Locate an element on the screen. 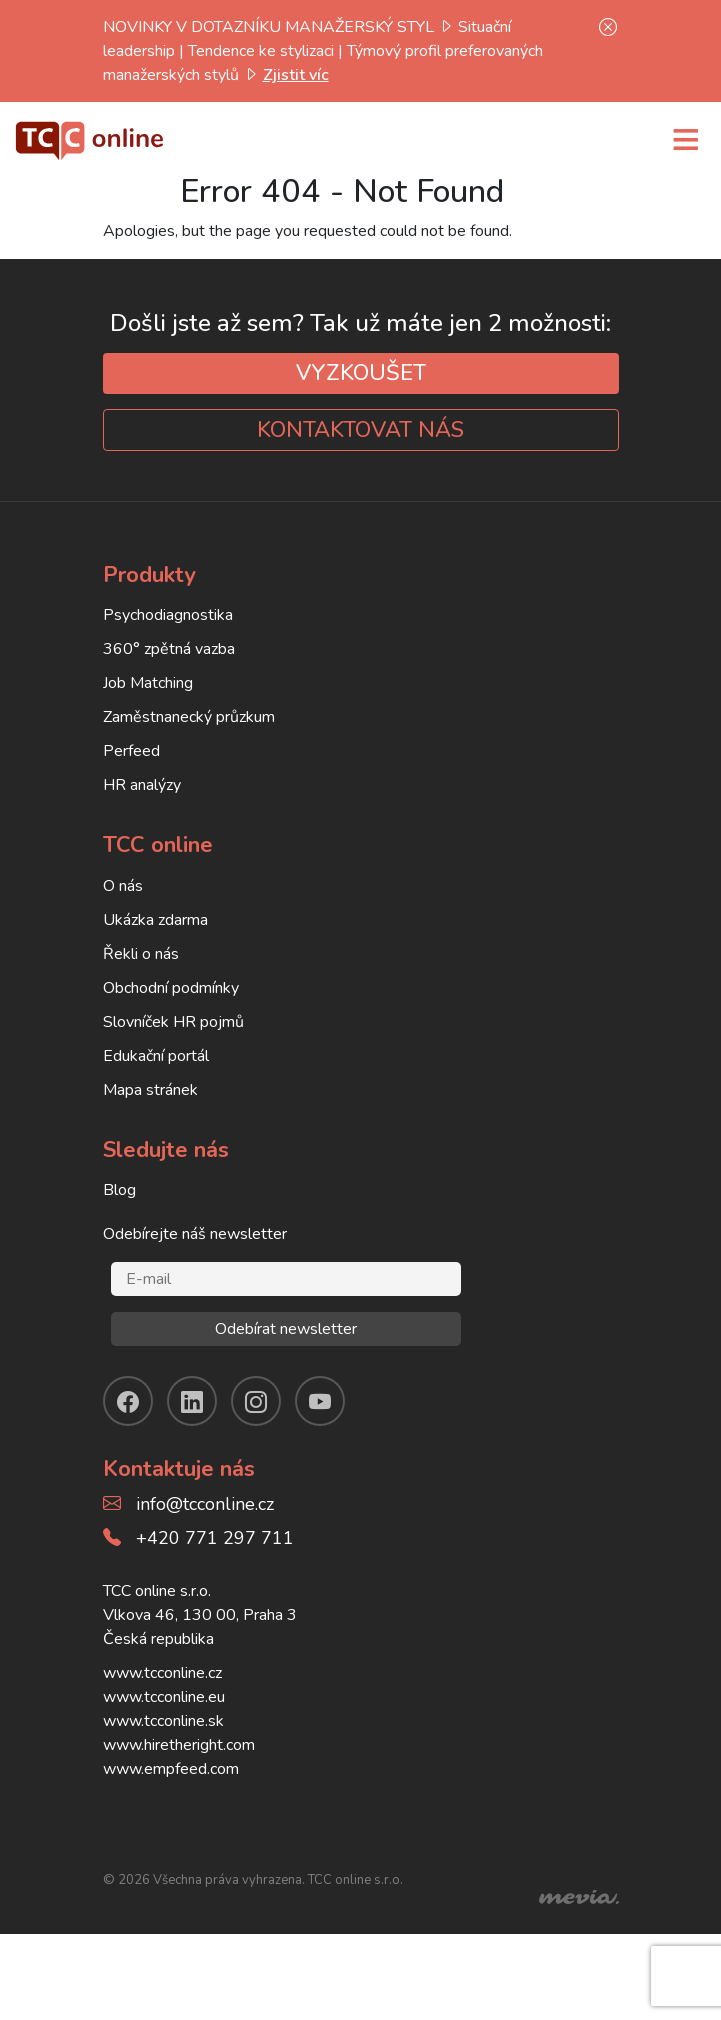  www.empfeed.com is located at coordinates (171, 1769).